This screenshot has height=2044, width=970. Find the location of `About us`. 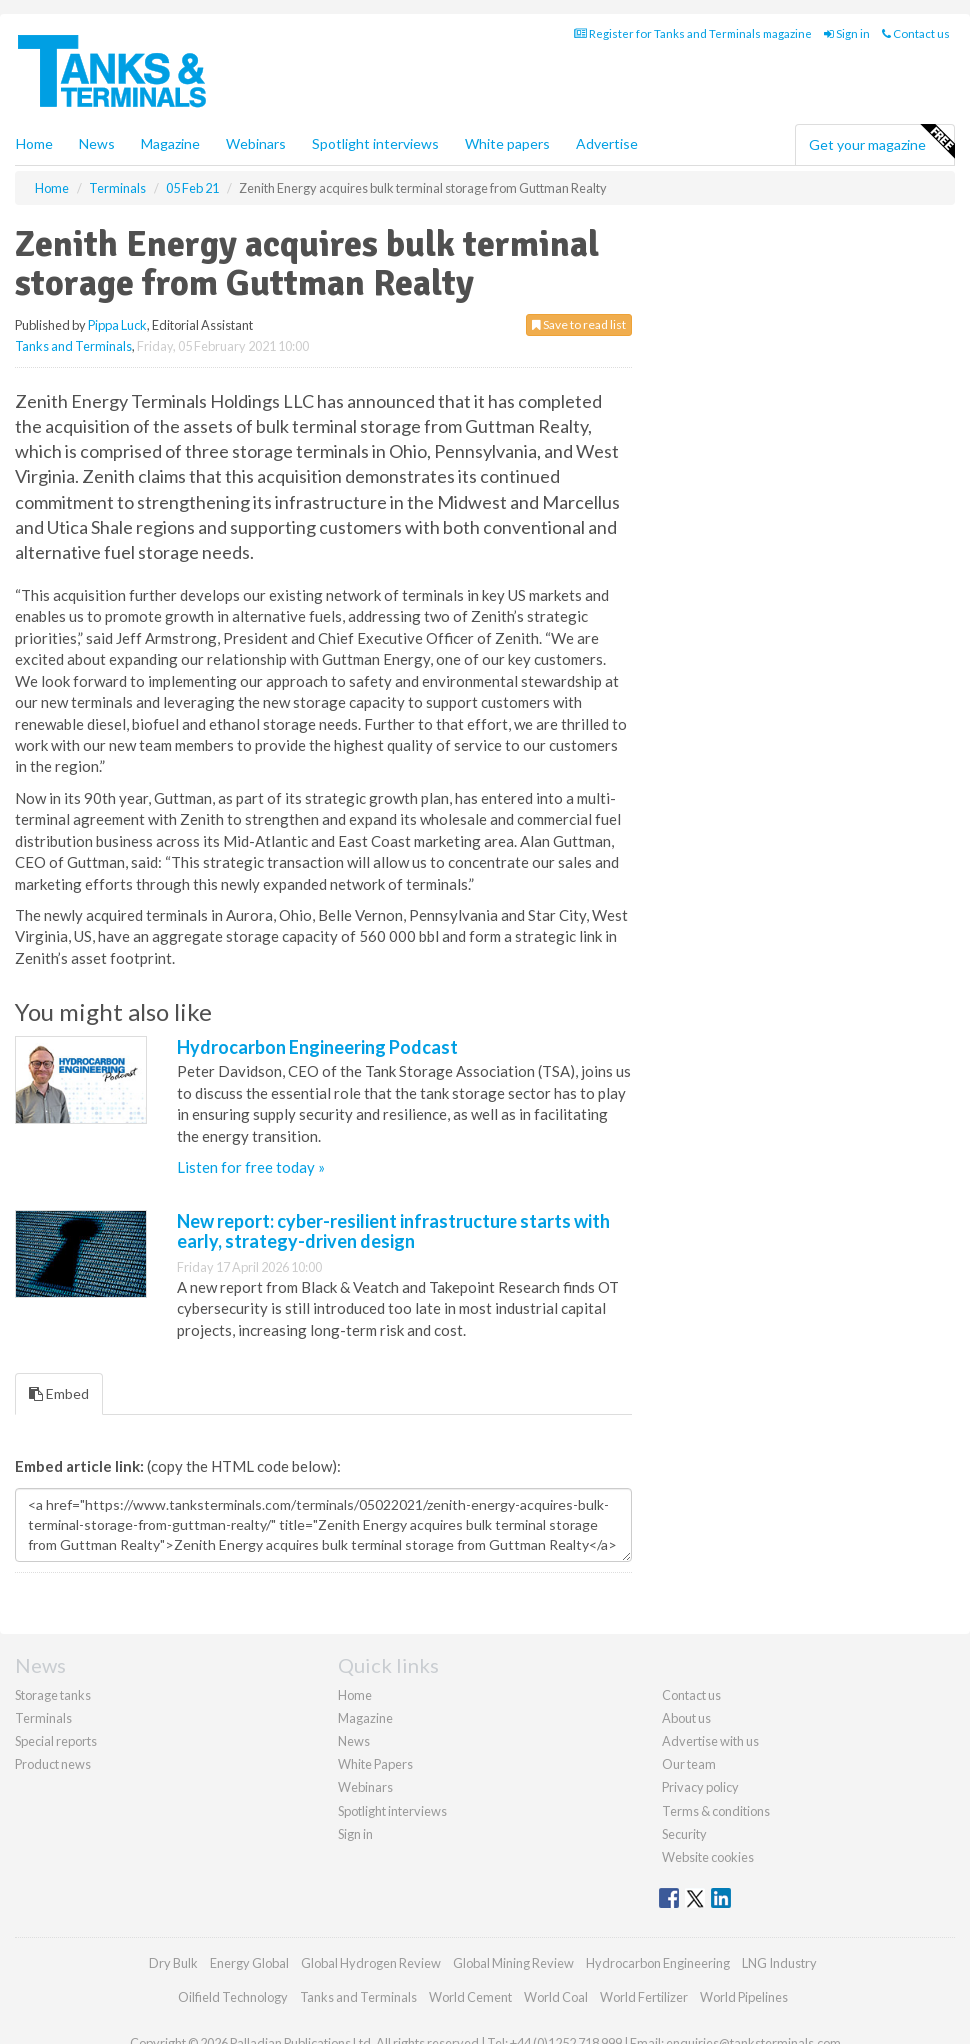

About us is located at coordinates (686, 1718).